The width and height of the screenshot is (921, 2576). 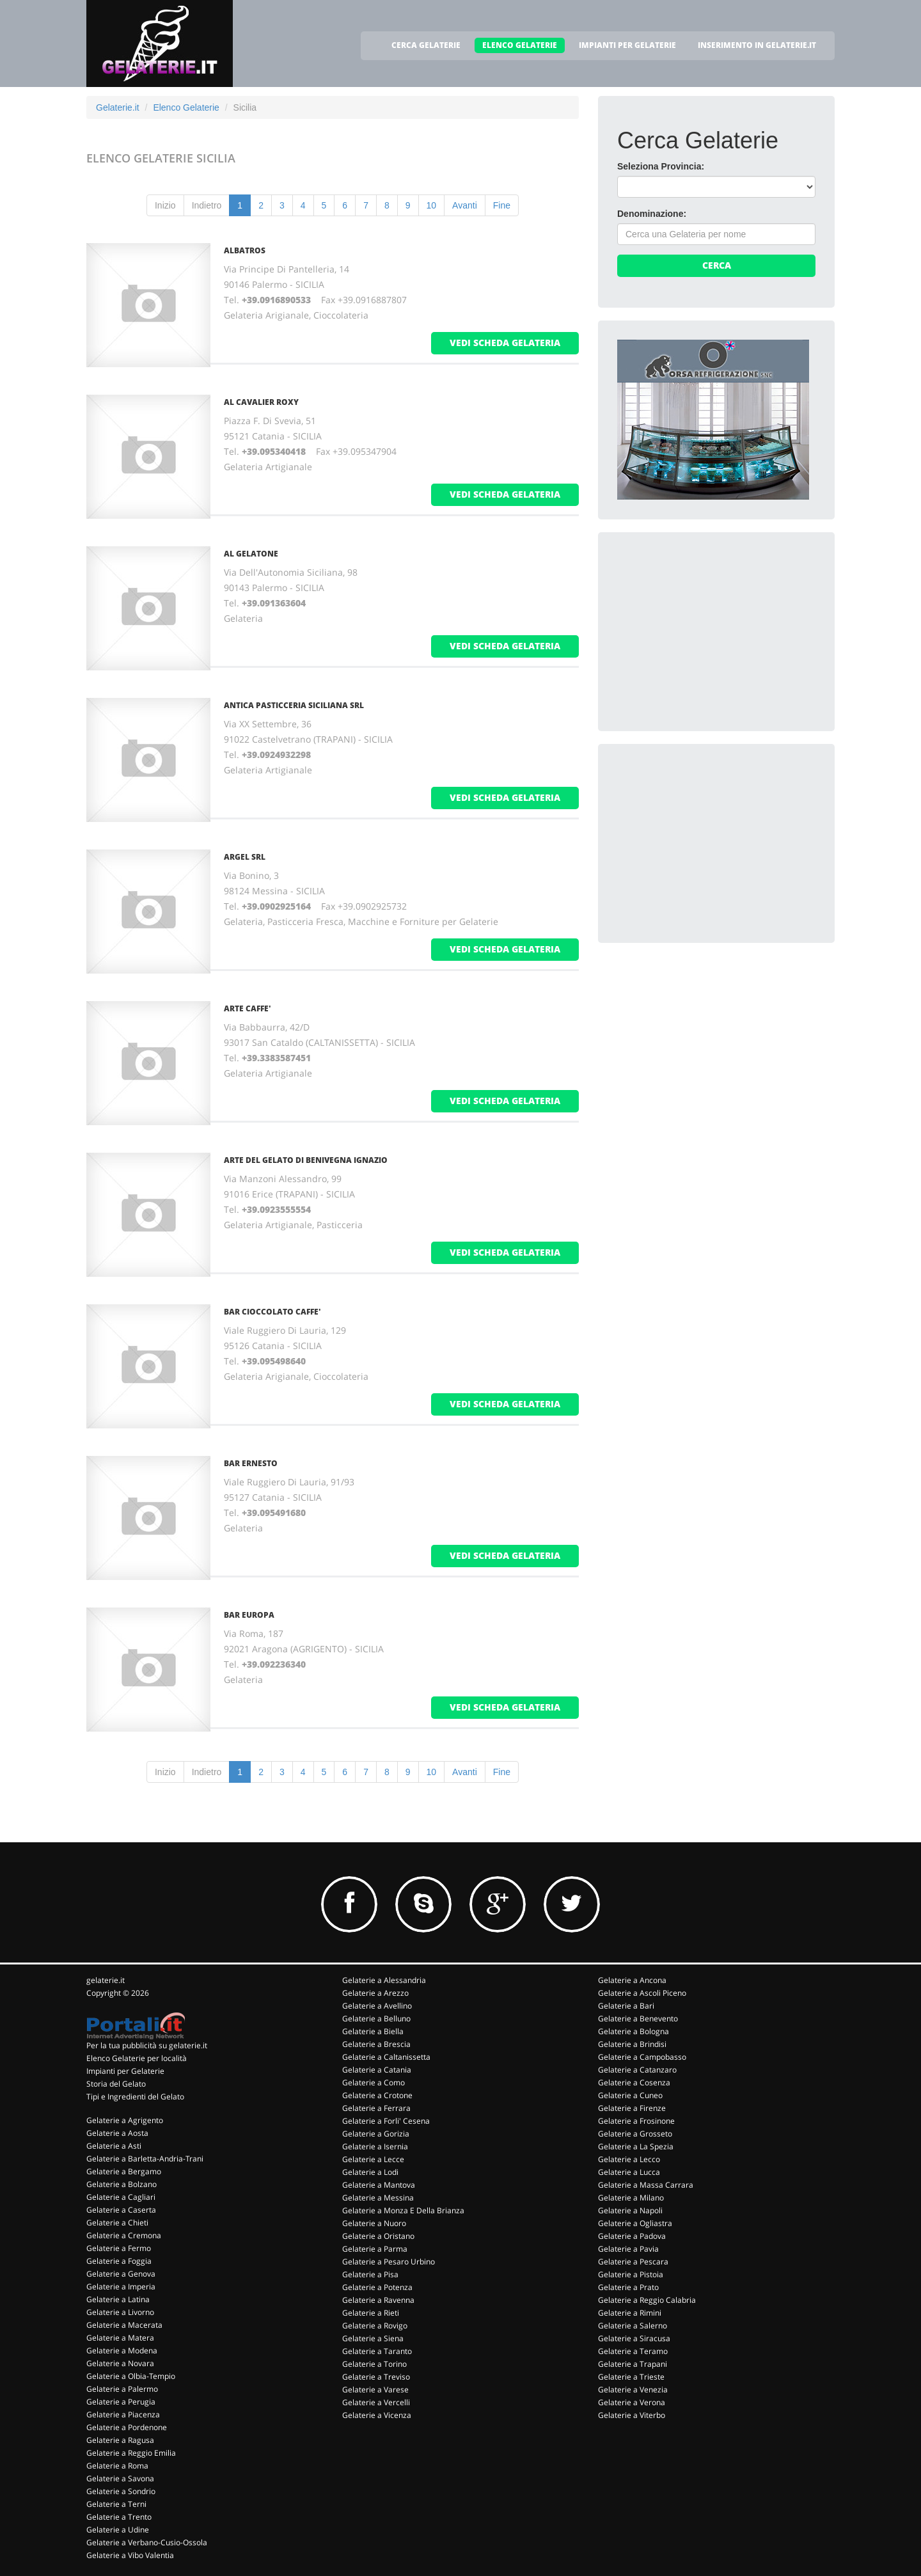 What do you see at coordinates (376, 2044) in the screenshot?
I see `Gelaterie a Brescia` at bounding box center [376, 2044].